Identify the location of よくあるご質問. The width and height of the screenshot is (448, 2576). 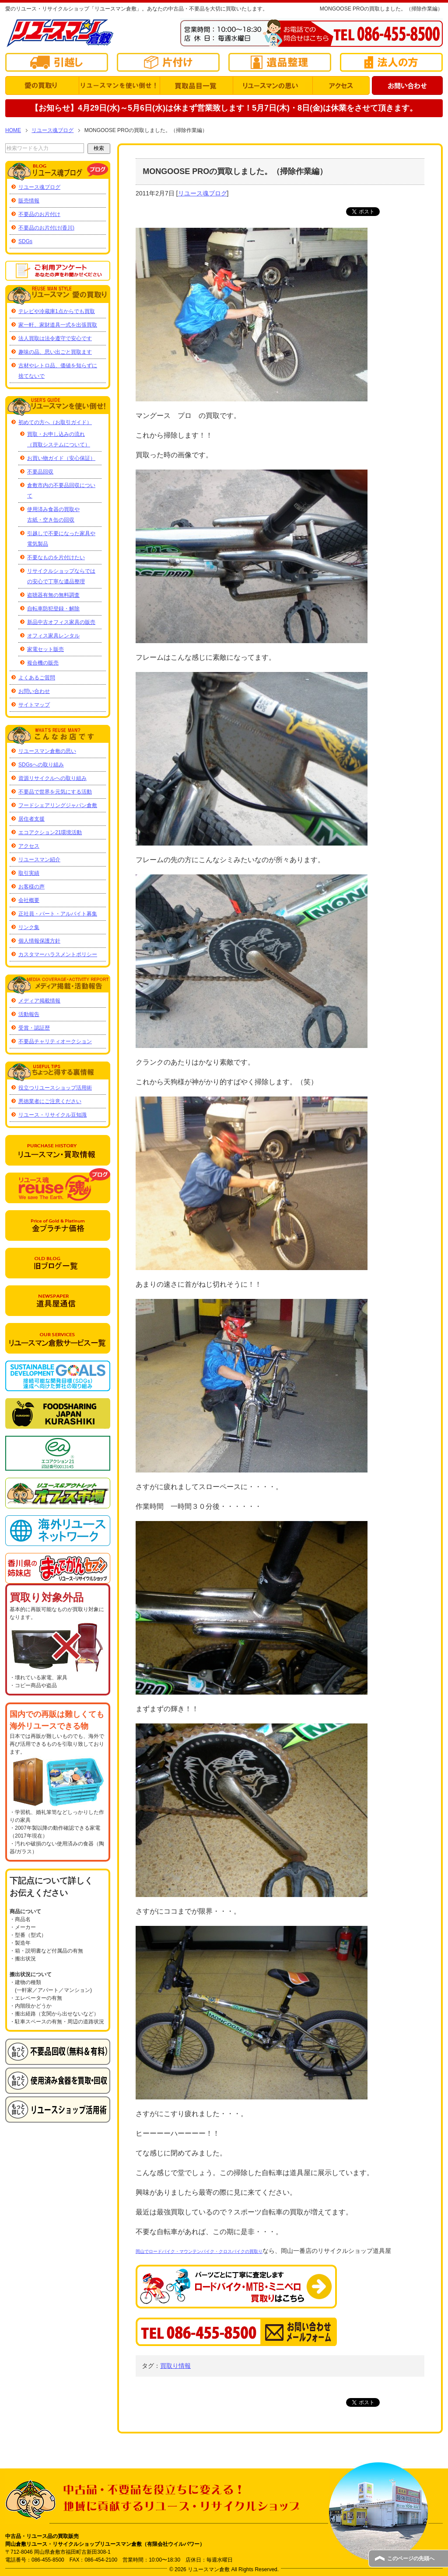
(36, 678).